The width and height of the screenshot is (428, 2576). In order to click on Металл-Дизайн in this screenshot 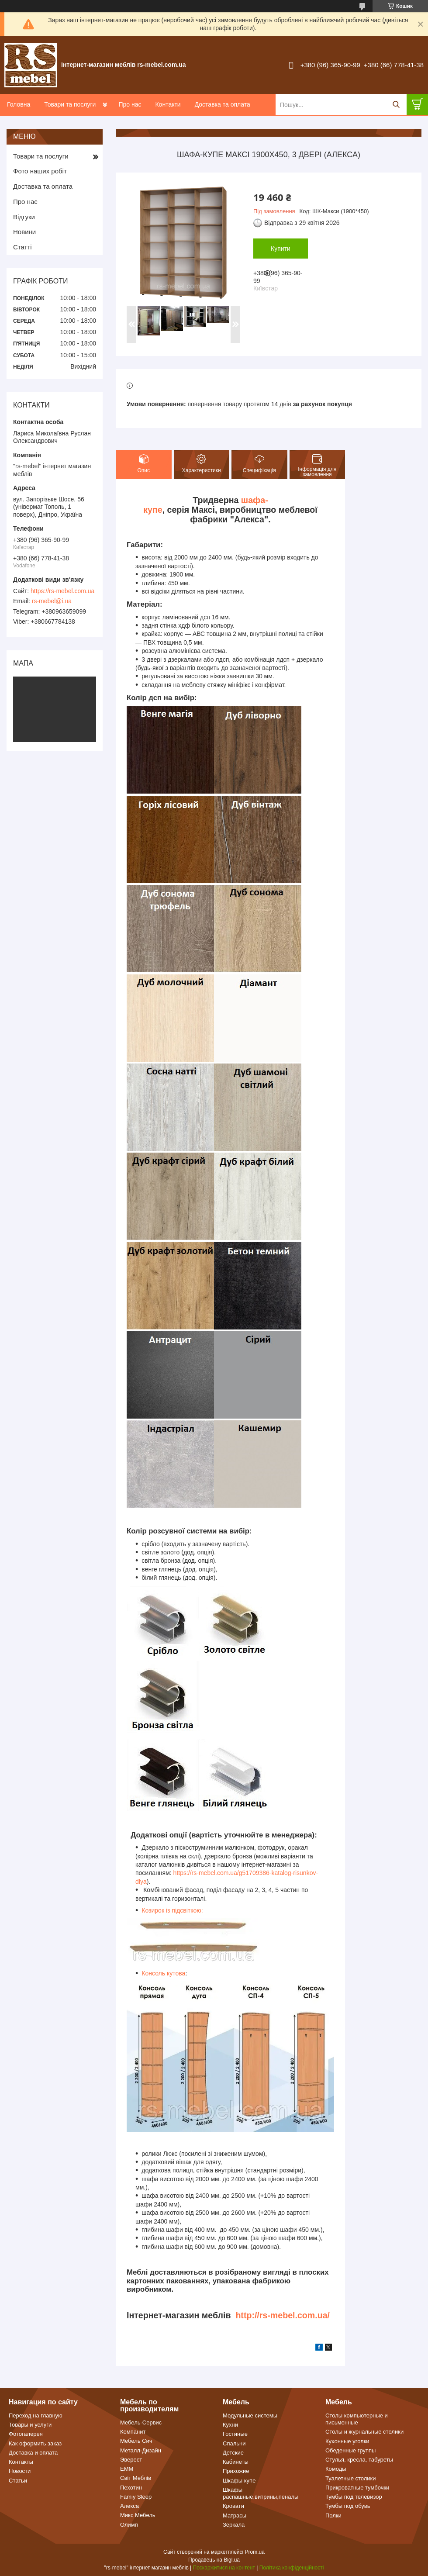, I will do `click(140, 2450)`.